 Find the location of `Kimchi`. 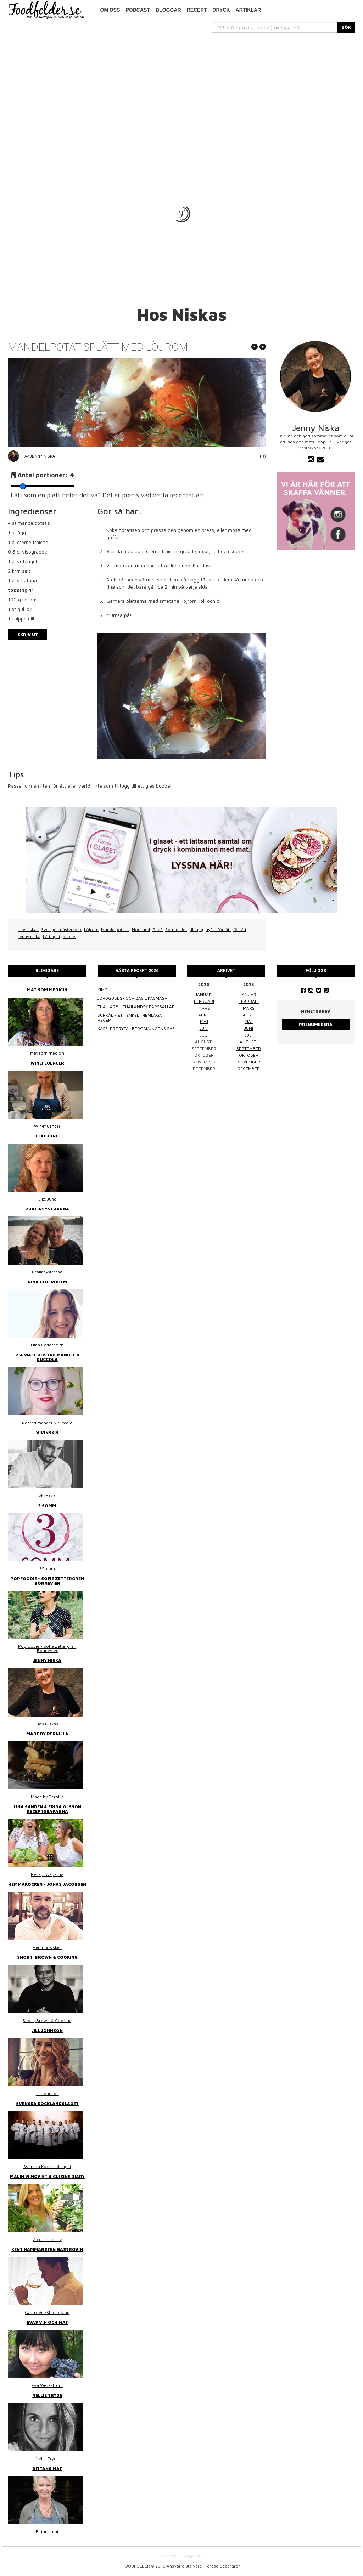

Kimchi is located at coordinates (104, 989).